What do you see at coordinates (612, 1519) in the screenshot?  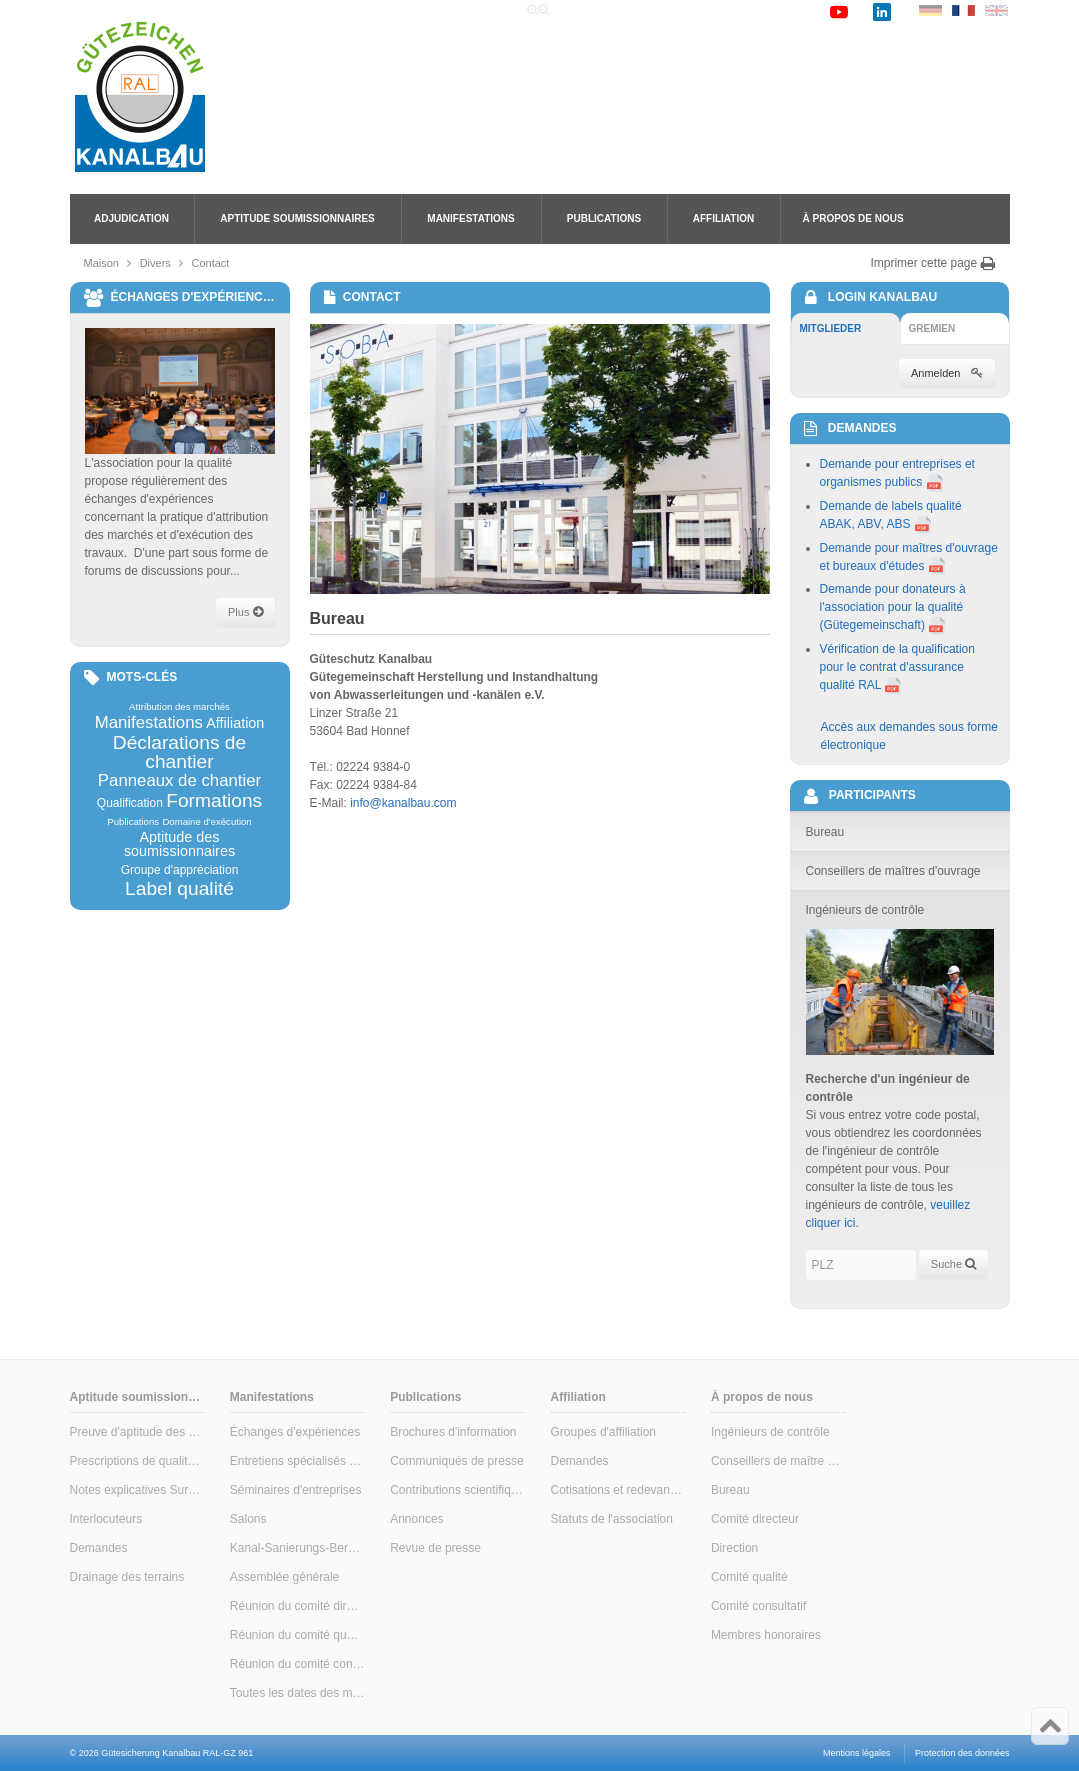 I see `Statuts de l'association` at bounding box center [612, 1519].